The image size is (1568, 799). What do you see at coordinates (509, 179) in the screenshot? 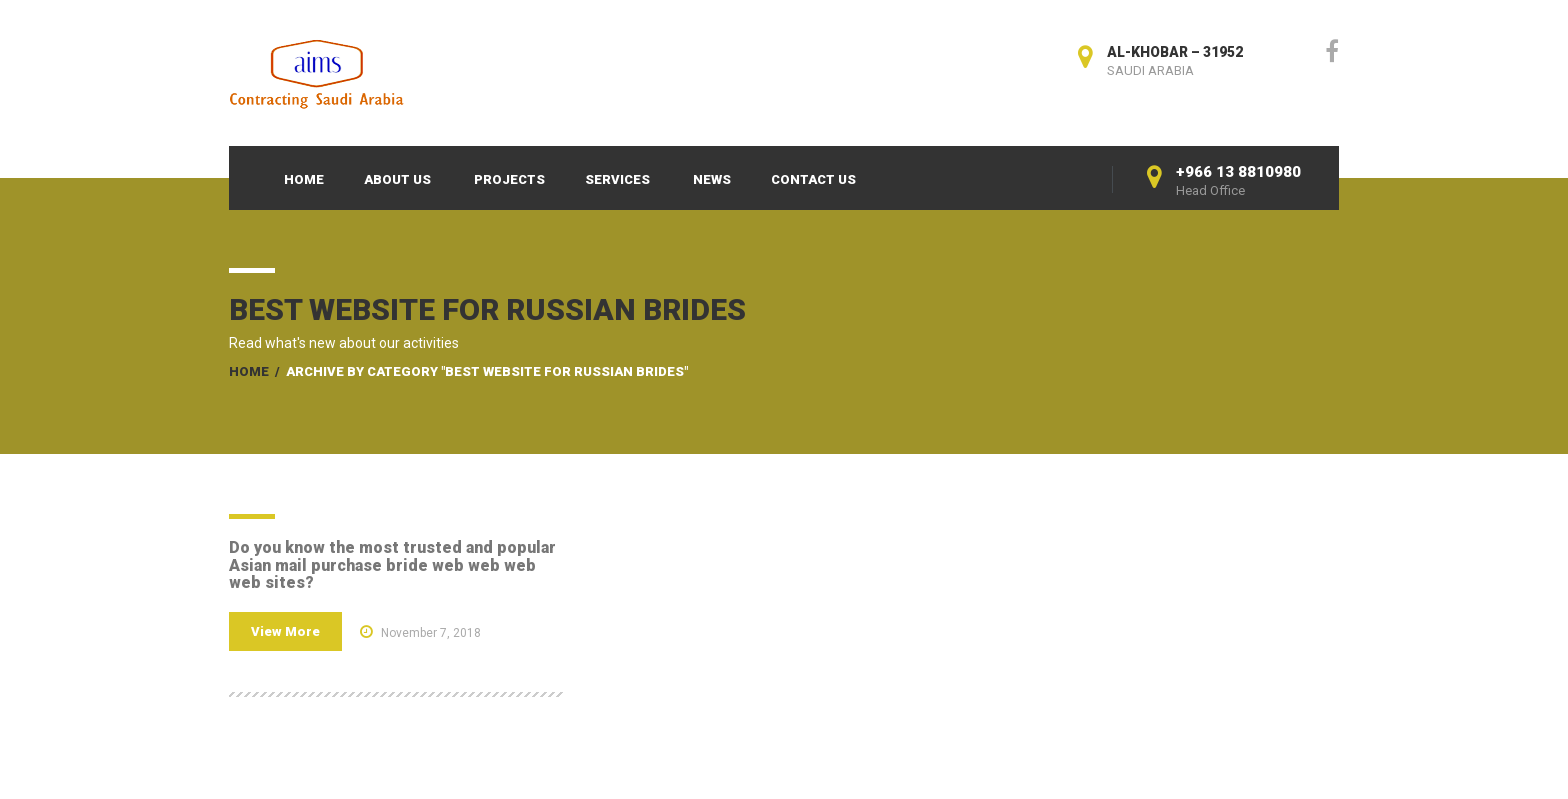
I see `Projects` at bounding box center [509, 179].